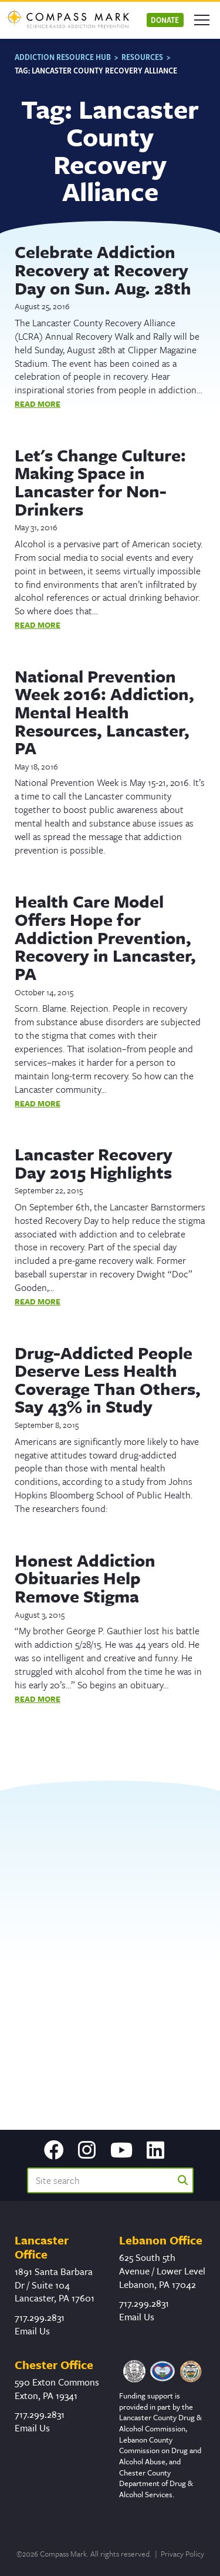 This screenshot has height=2576, width=220. Describe the element at coordinates (32, 2331) in the screenshot. I see `Email Us` at that location.